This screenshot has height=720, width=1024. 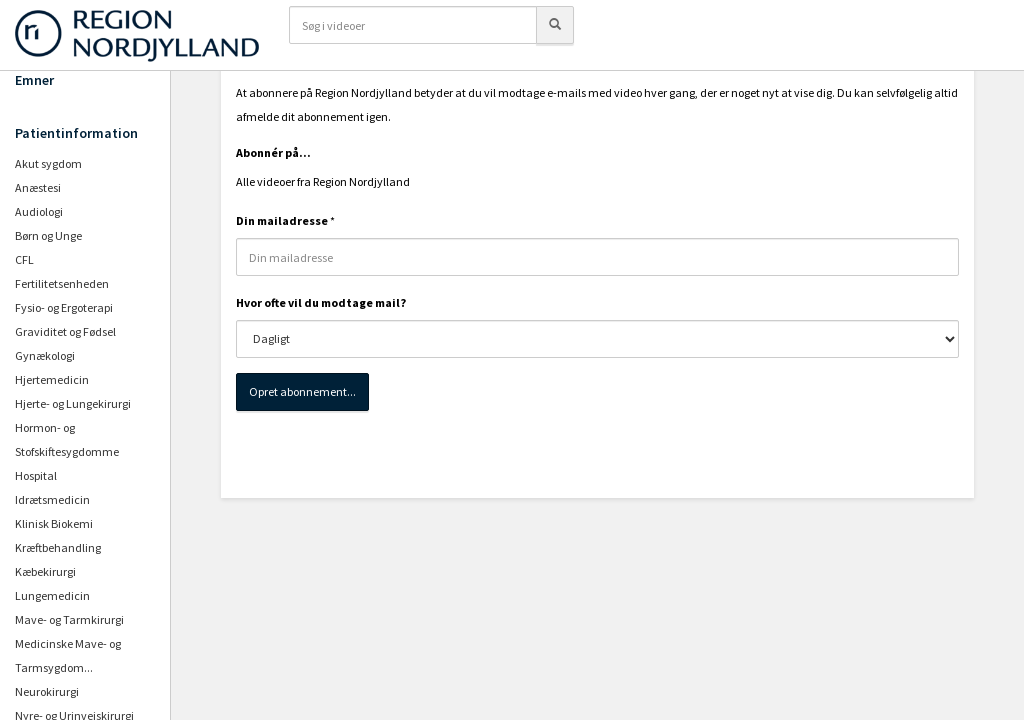 What do you see at coordinates (48, 235) in the screenshot?
I see `Børn og Unge` at bounding box center [48, 235].